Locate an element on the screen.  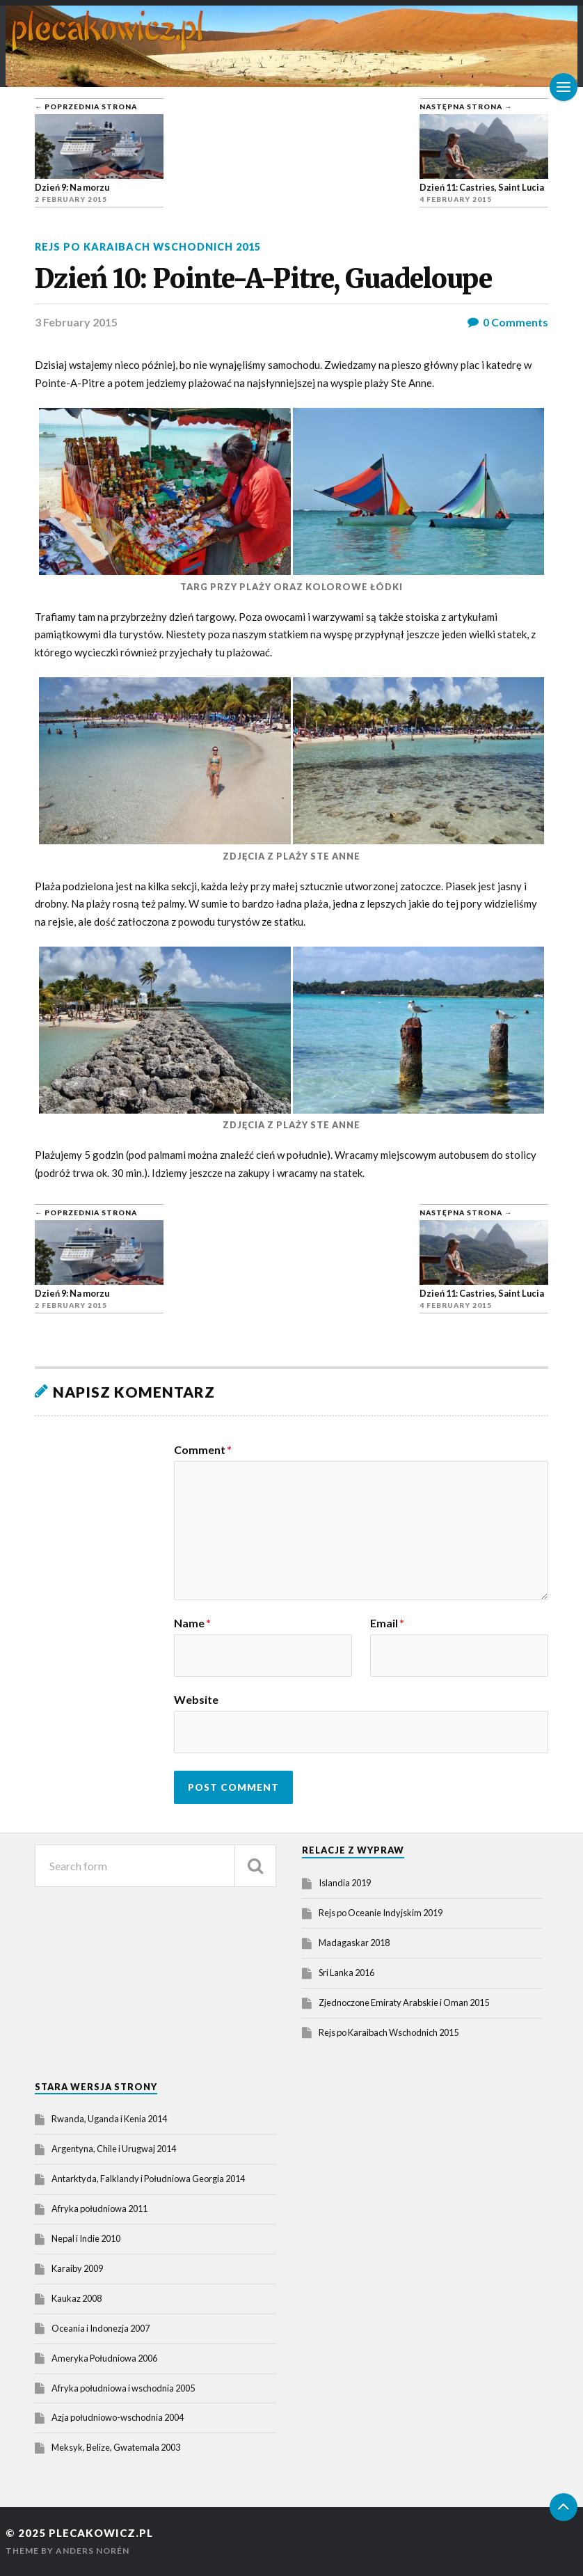
Name is located at coordinates (192, 1623).